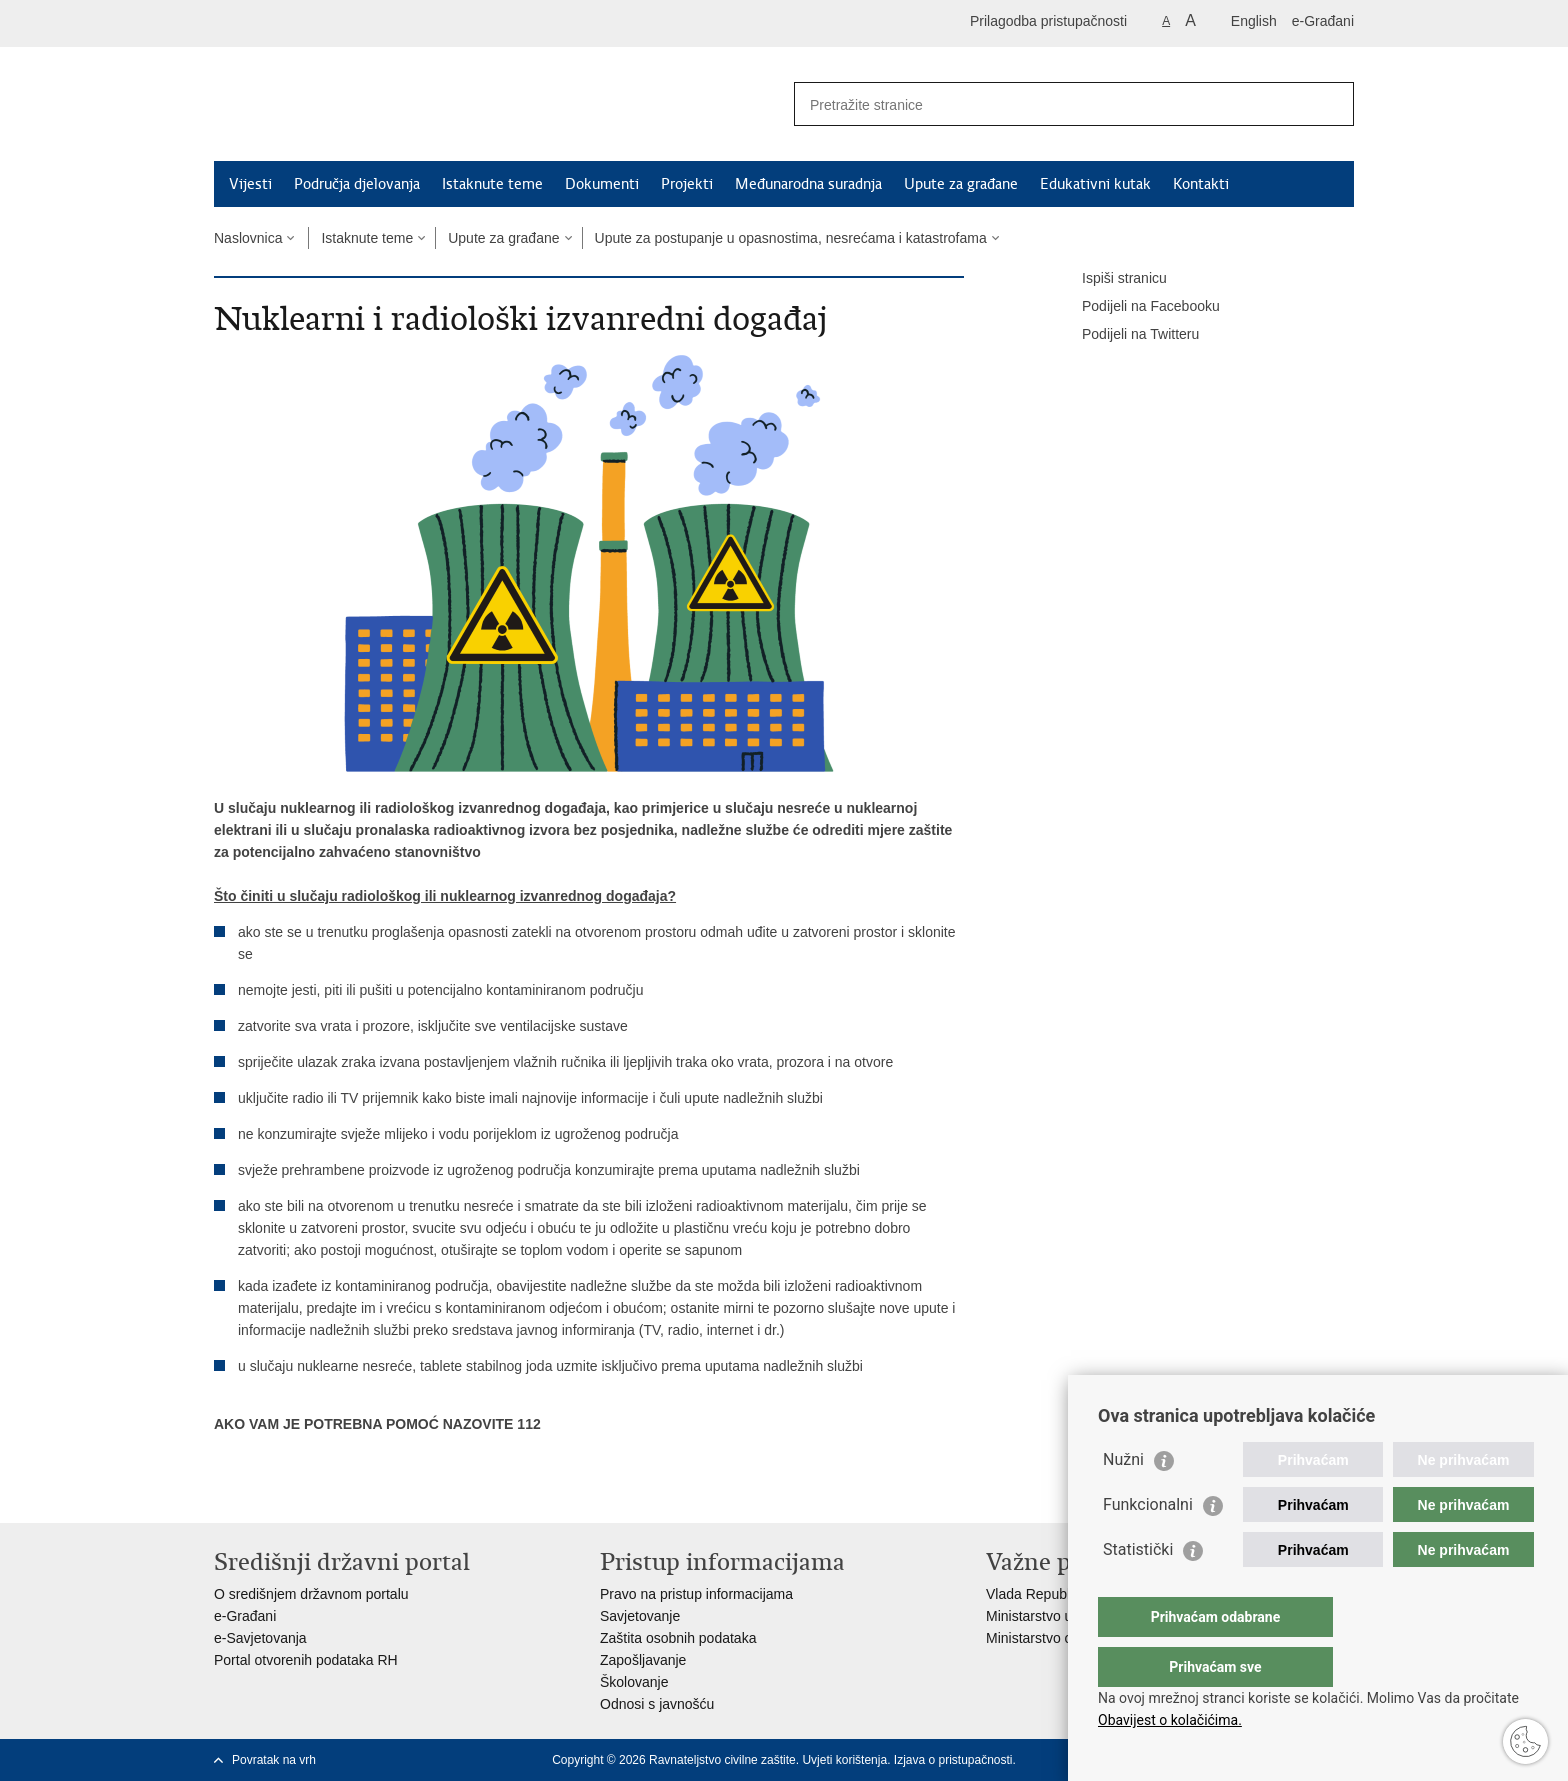 This screenshot has width=1568, height=1781. What do you see at coordinates (1201, 184) in the screenshot?
I see `Kontakti` at bounding box center [1201, 184].